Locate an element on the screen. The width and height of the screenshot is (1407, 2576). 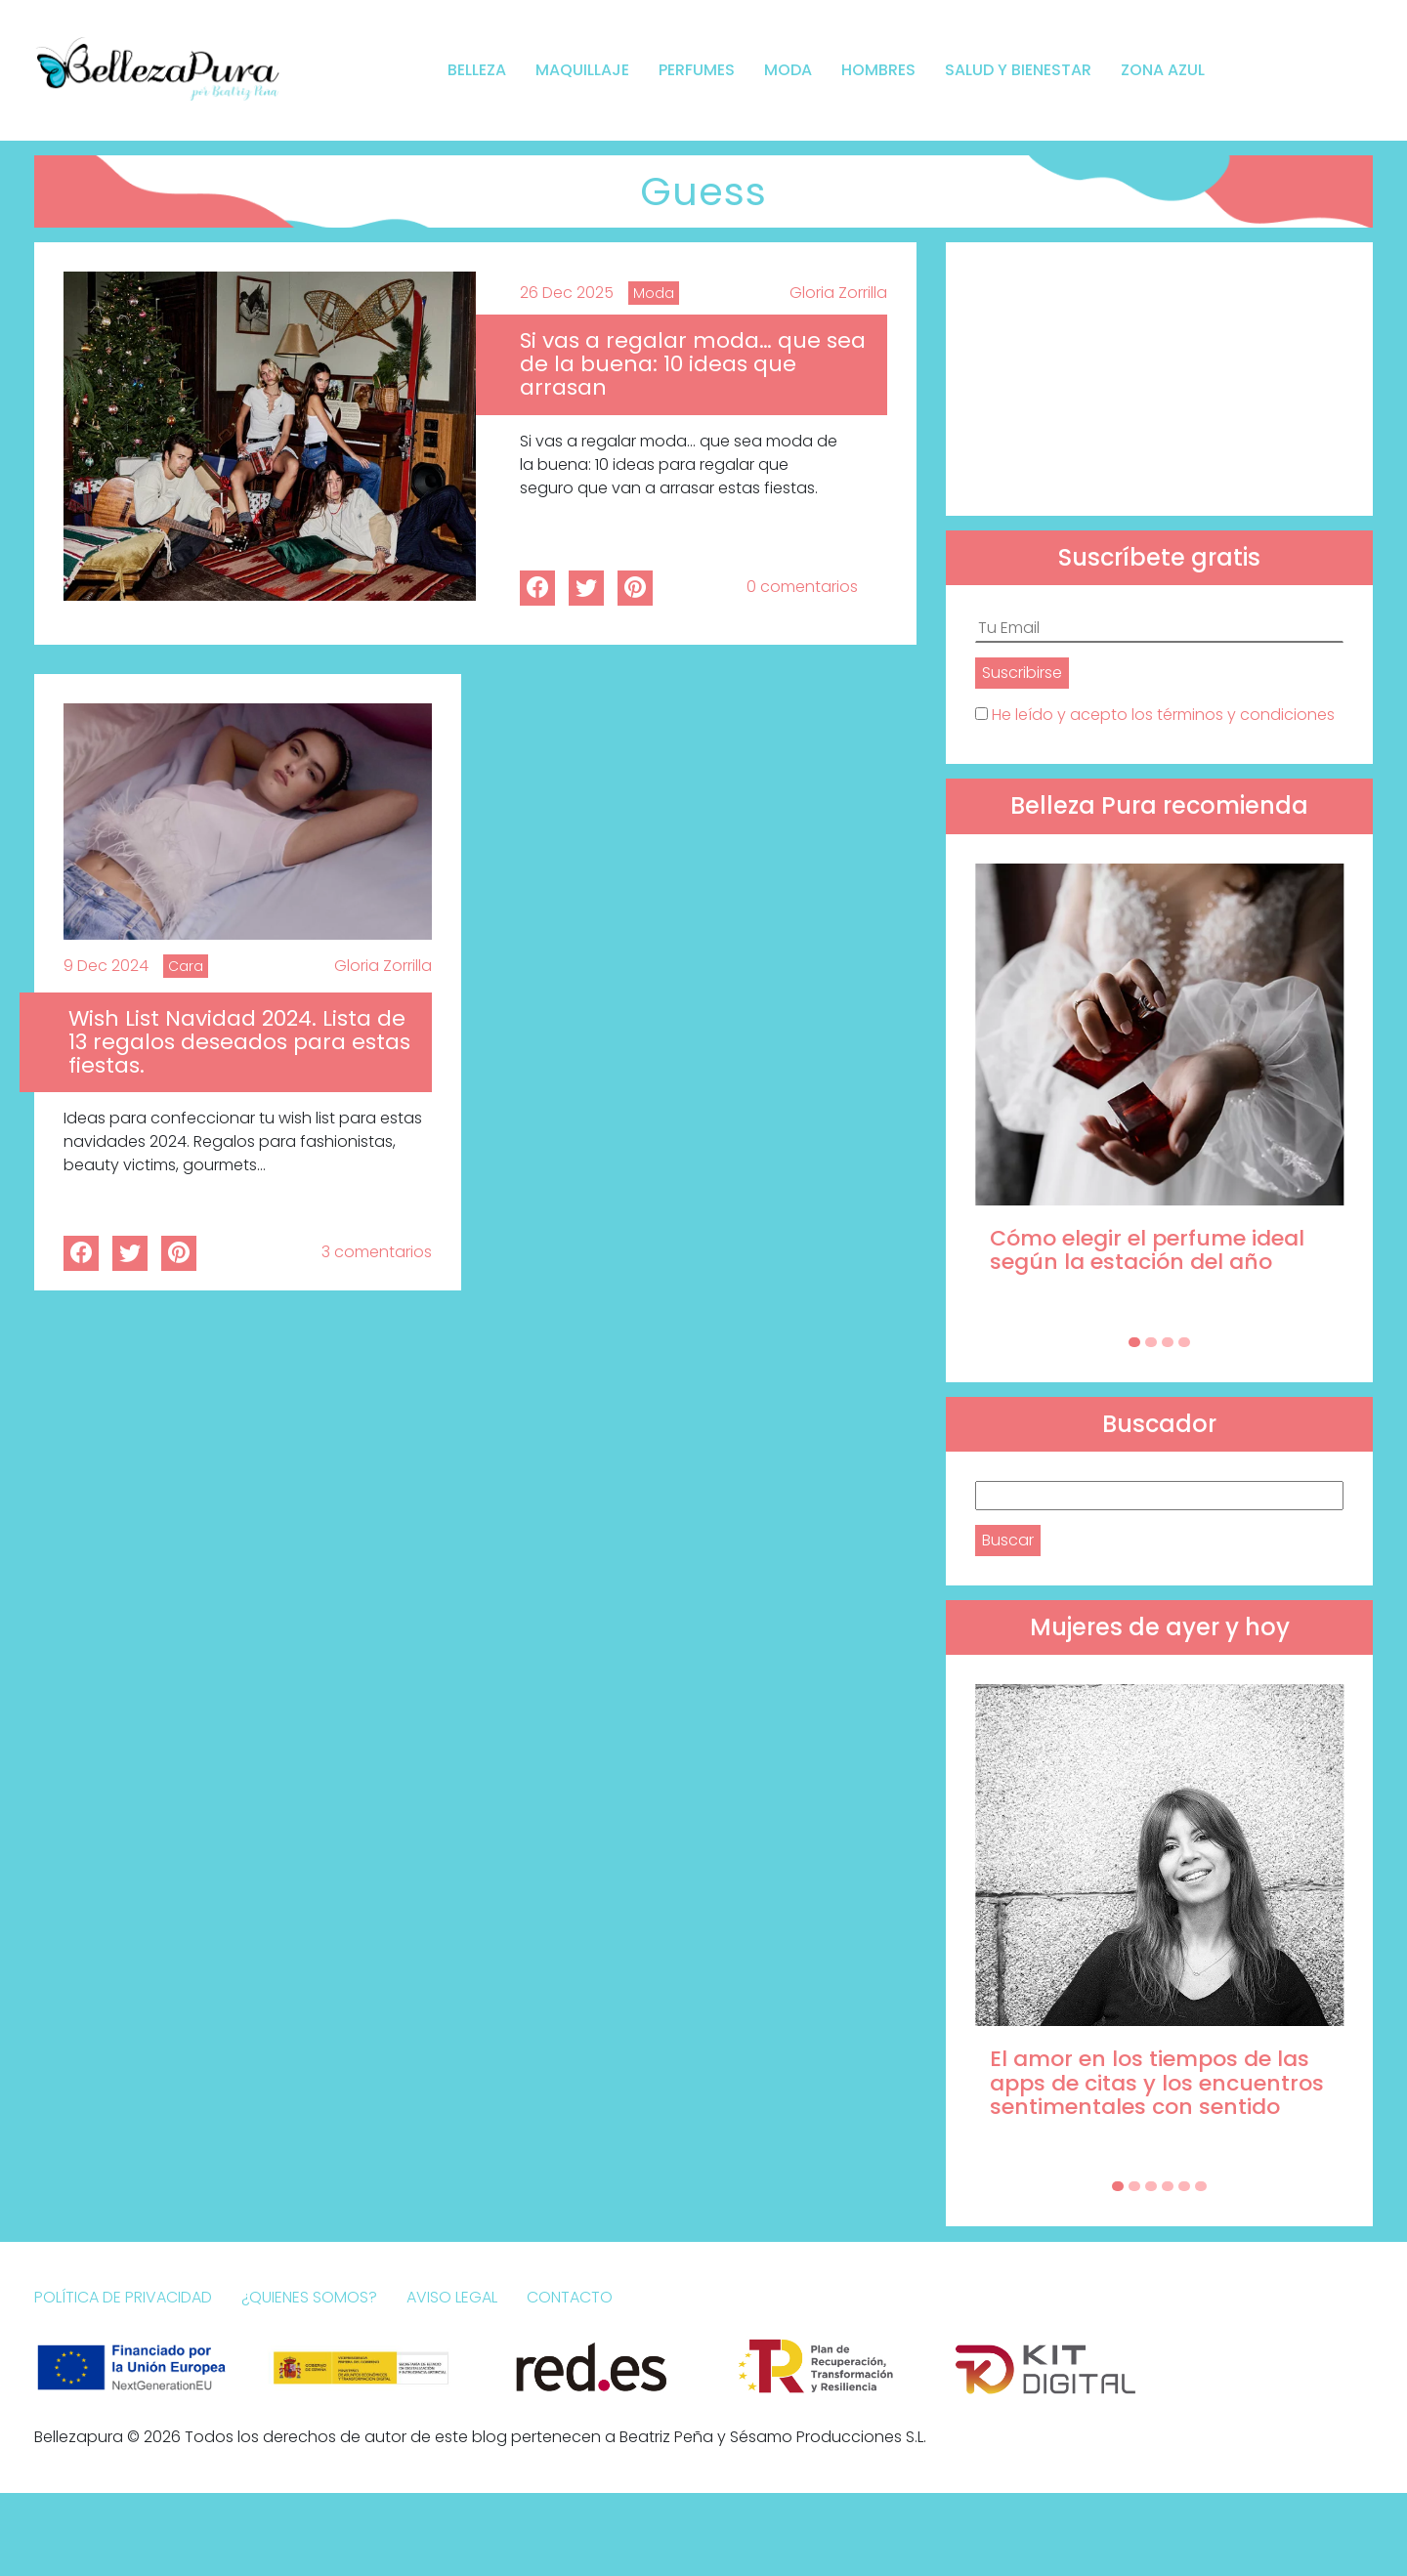
Cara is located at coordinates (185, 966).